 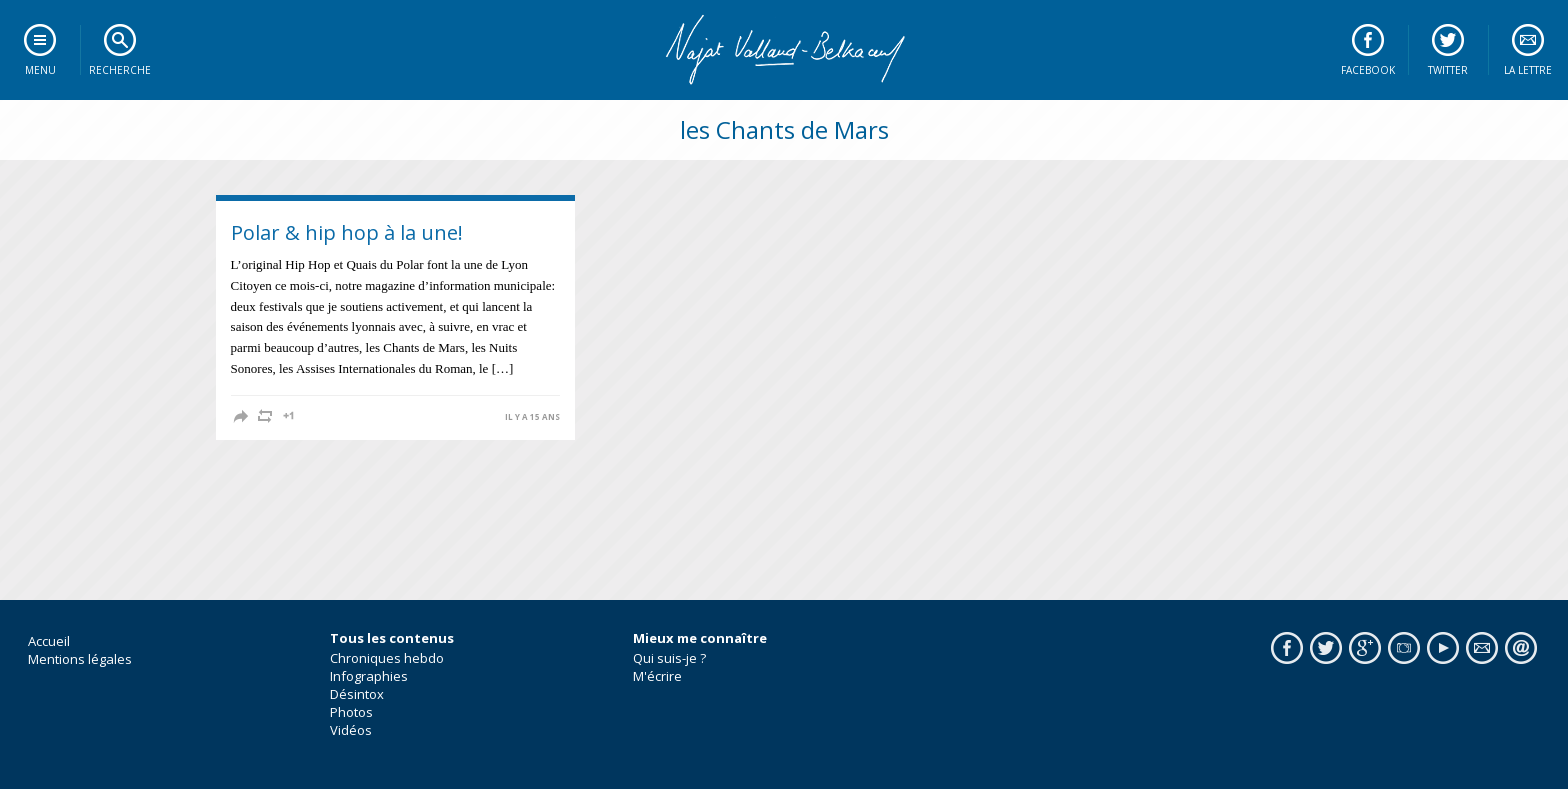 What do you see at coordinates (80, 659) in the screenshot?
I see `Mentions légales` at bounding box center [80, 659].